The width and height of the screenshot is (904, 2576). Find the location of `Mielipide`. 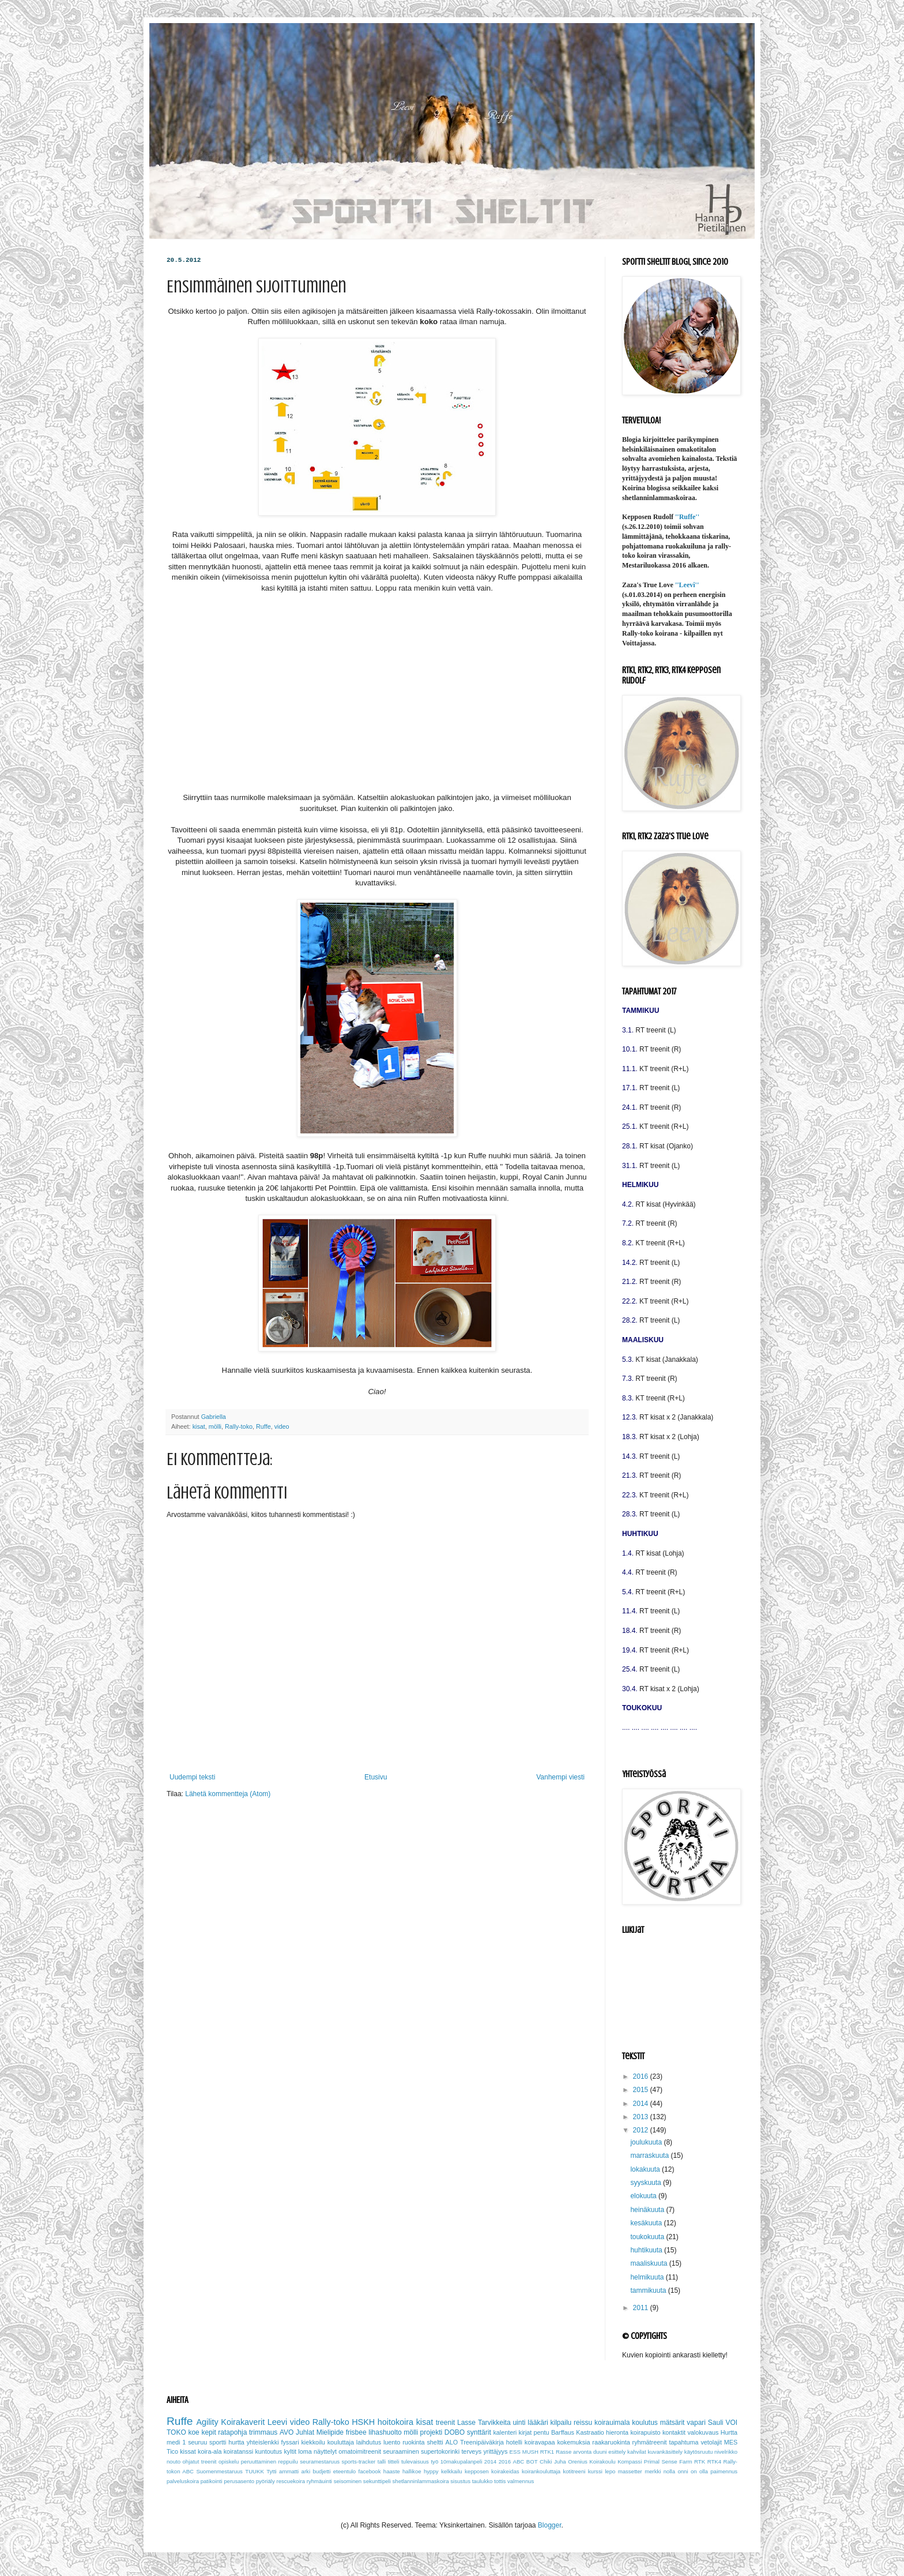

Mielipide is located at coordinates (330, 2432).